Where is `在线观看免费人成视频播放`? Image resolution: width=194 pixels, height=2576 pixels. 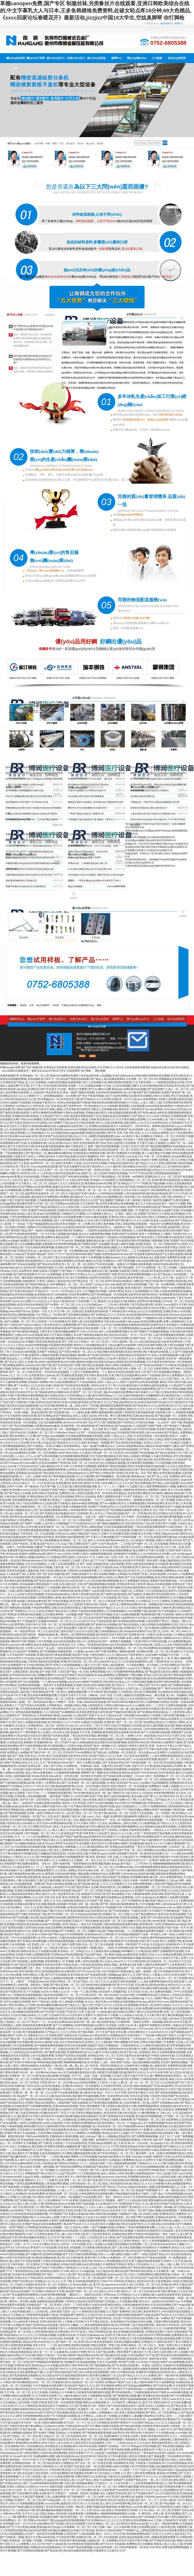
在线观看免费人成视频播放 is located at coordinates (83, 2513).